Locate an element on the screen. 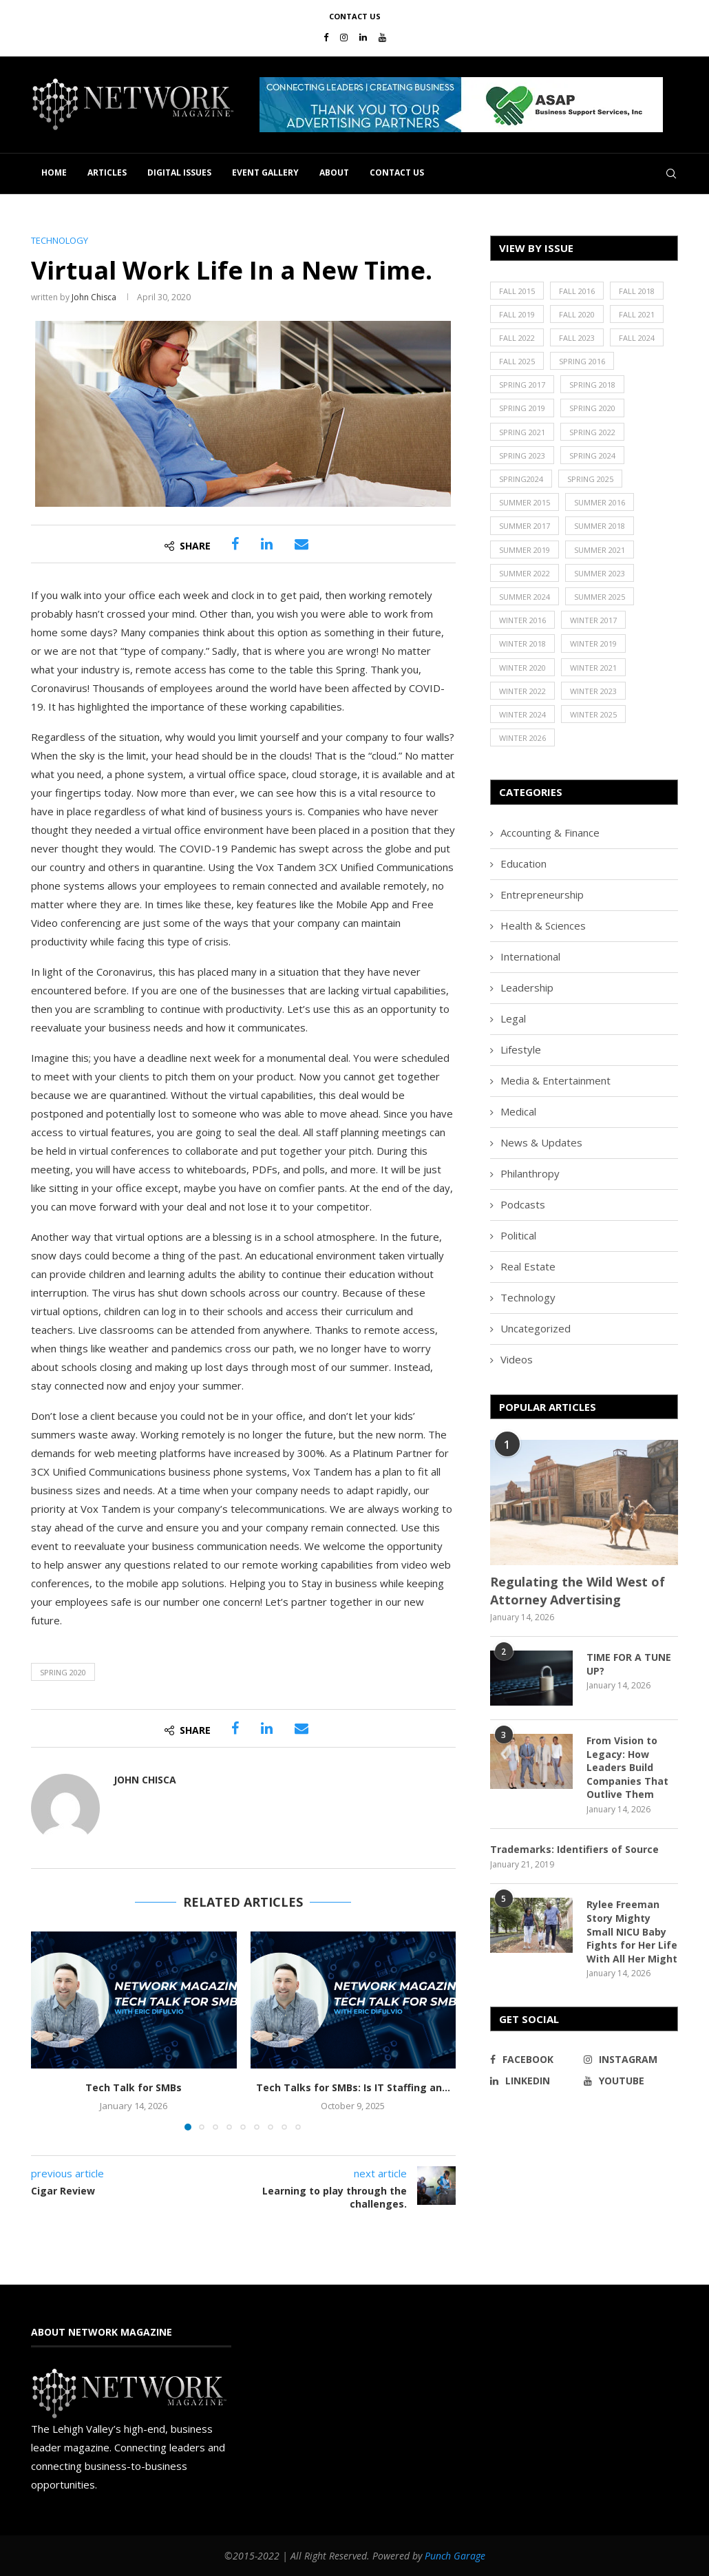  [Instagram] is located at coordinates (344, 37).